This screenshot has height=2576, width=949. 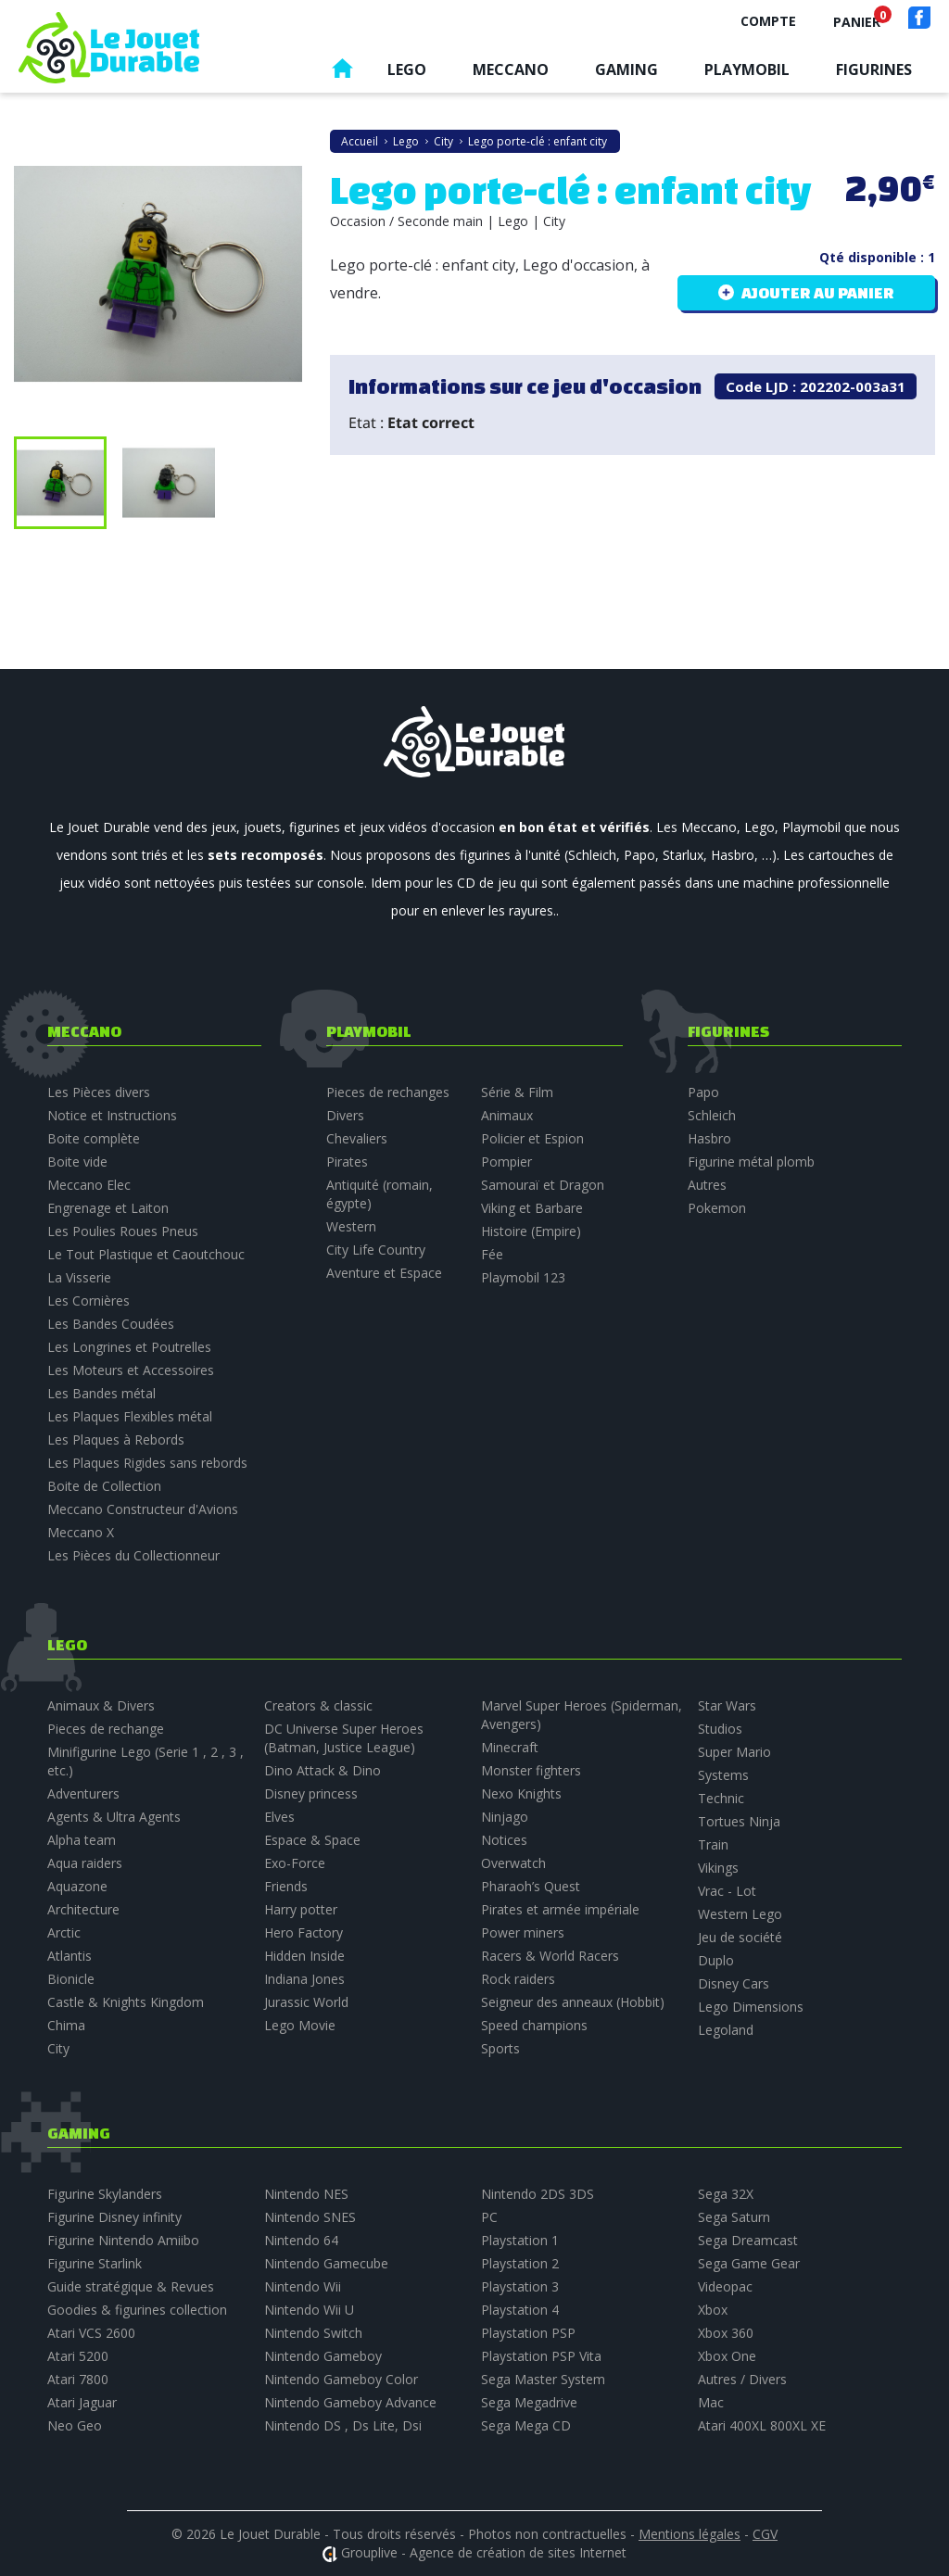 I want to click on La Visserie, so click(x=79, y=1277).